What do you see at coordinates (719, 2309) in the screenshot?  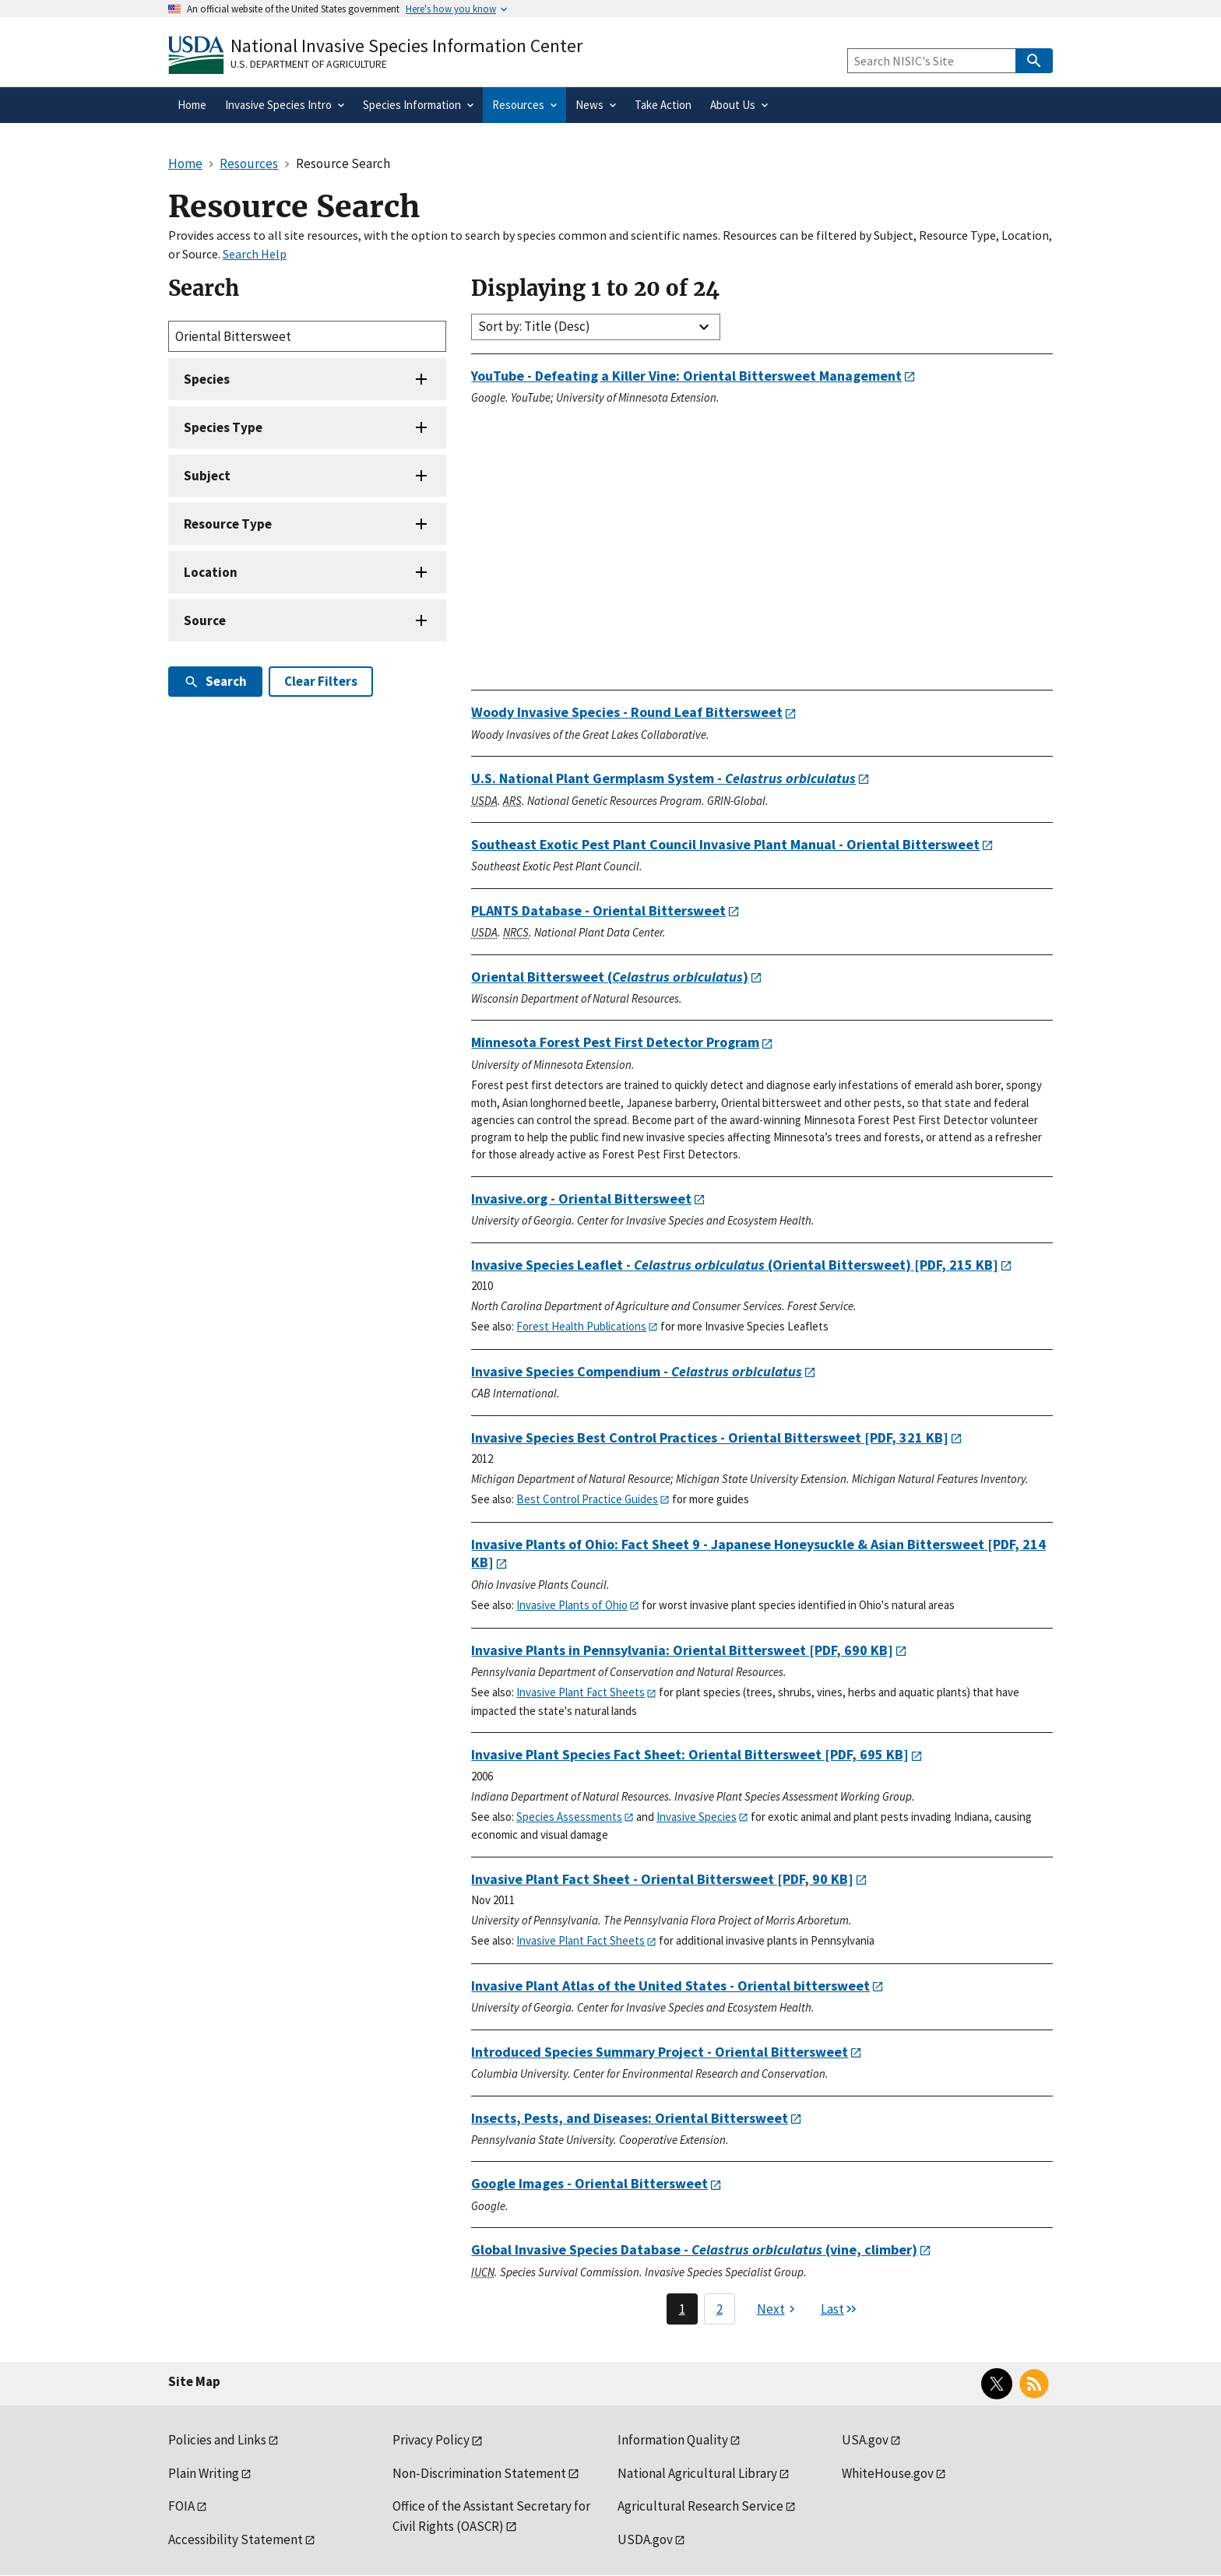 I see `2 [Page 2]` at bounding box center [719, 2309].